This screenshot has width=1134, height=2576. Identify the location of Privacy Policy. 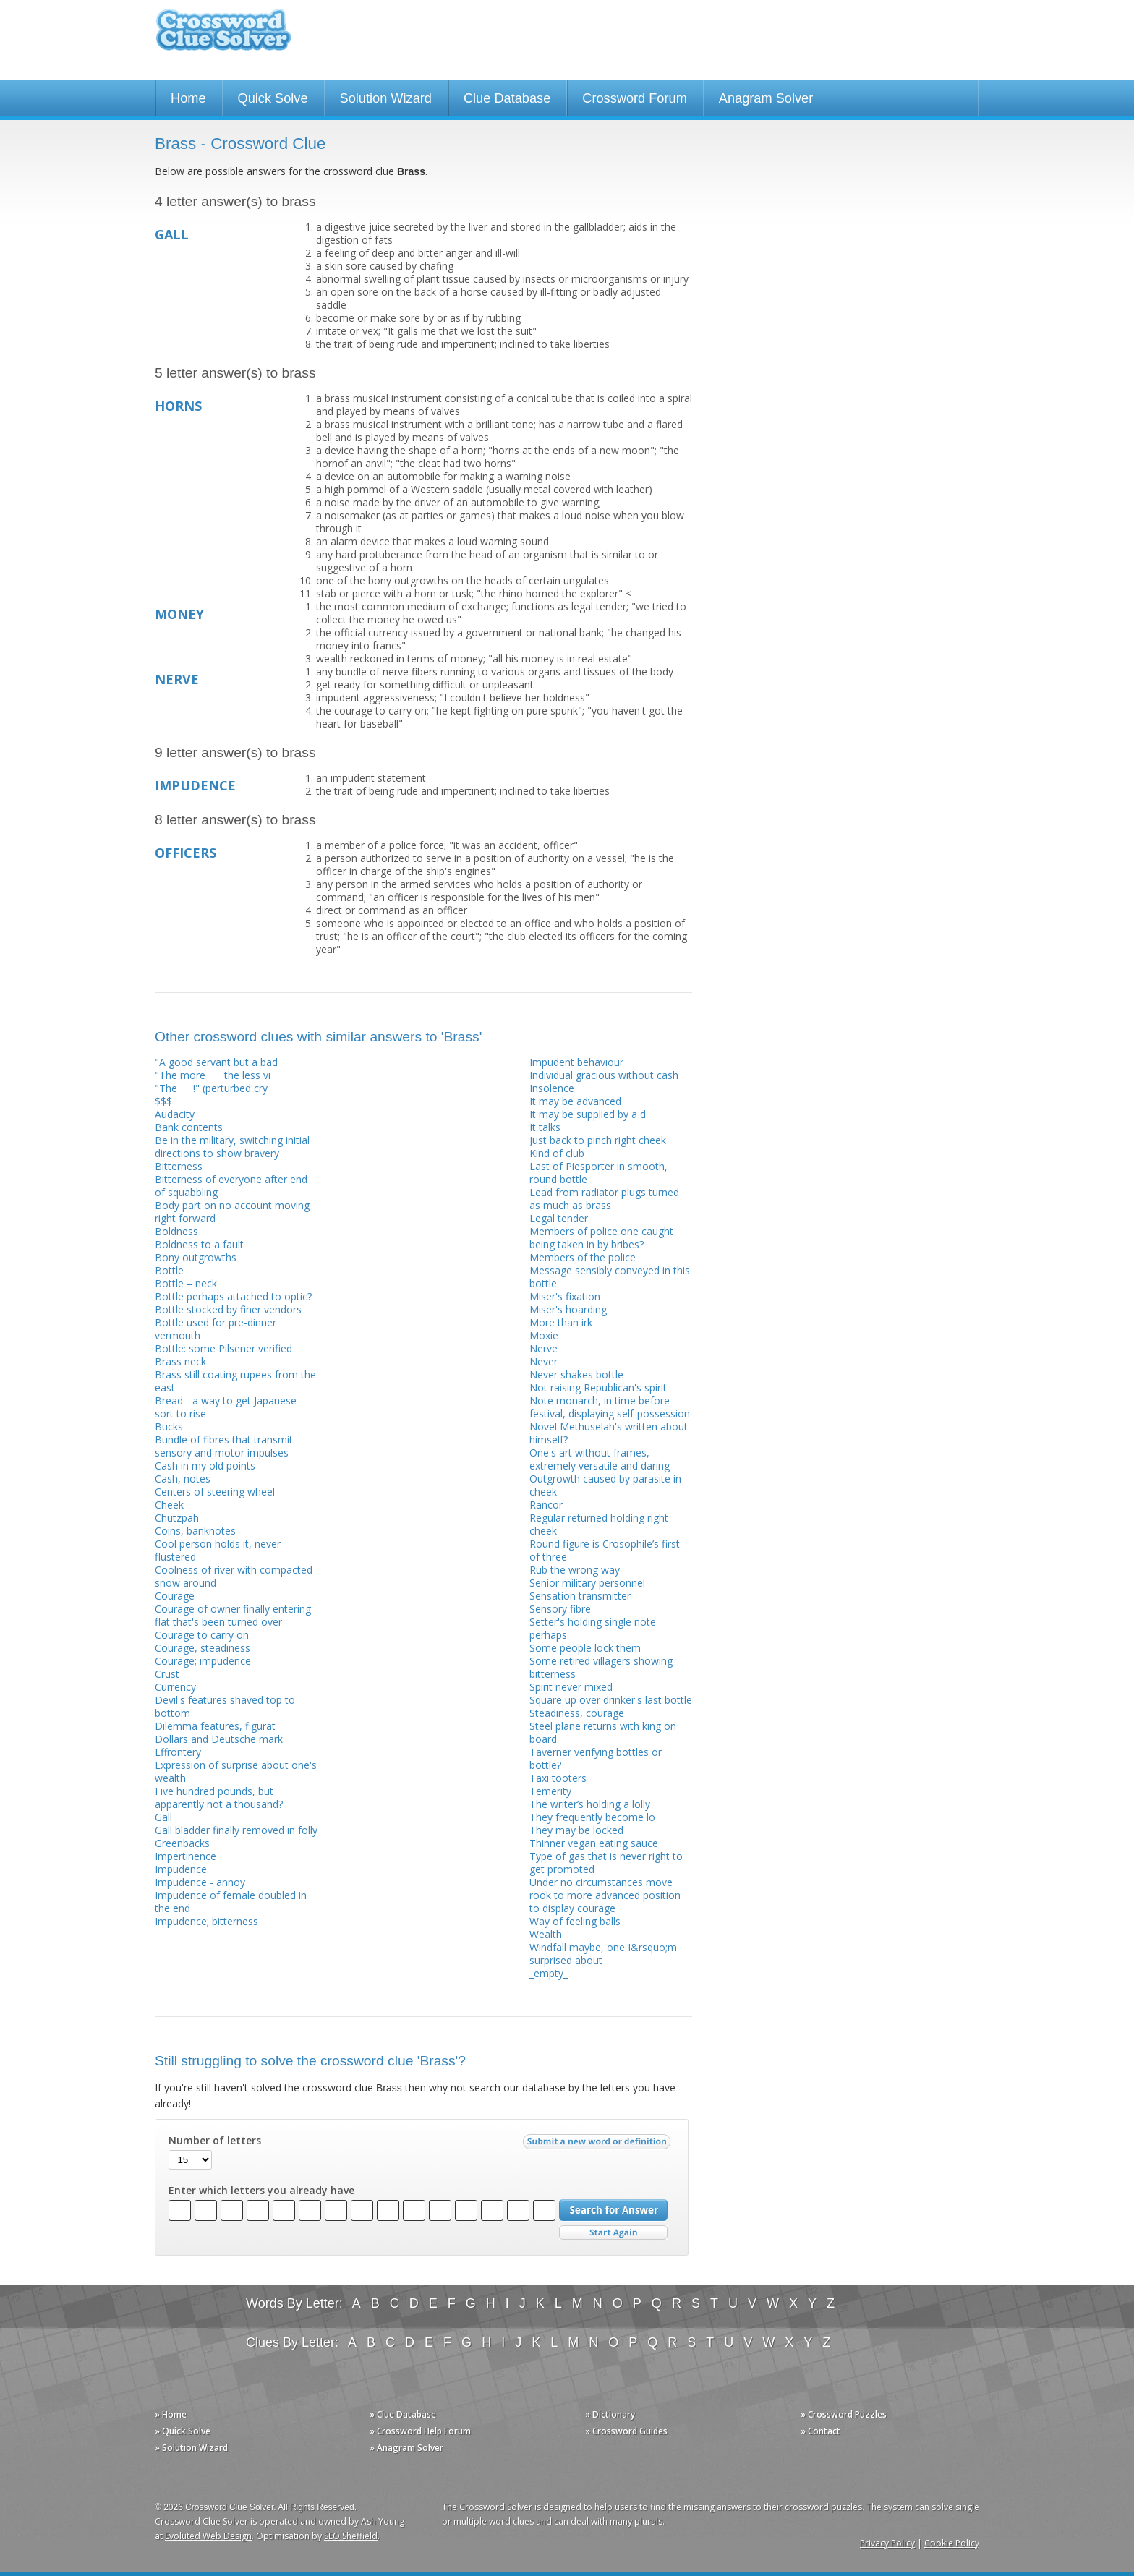
(887, 2543).